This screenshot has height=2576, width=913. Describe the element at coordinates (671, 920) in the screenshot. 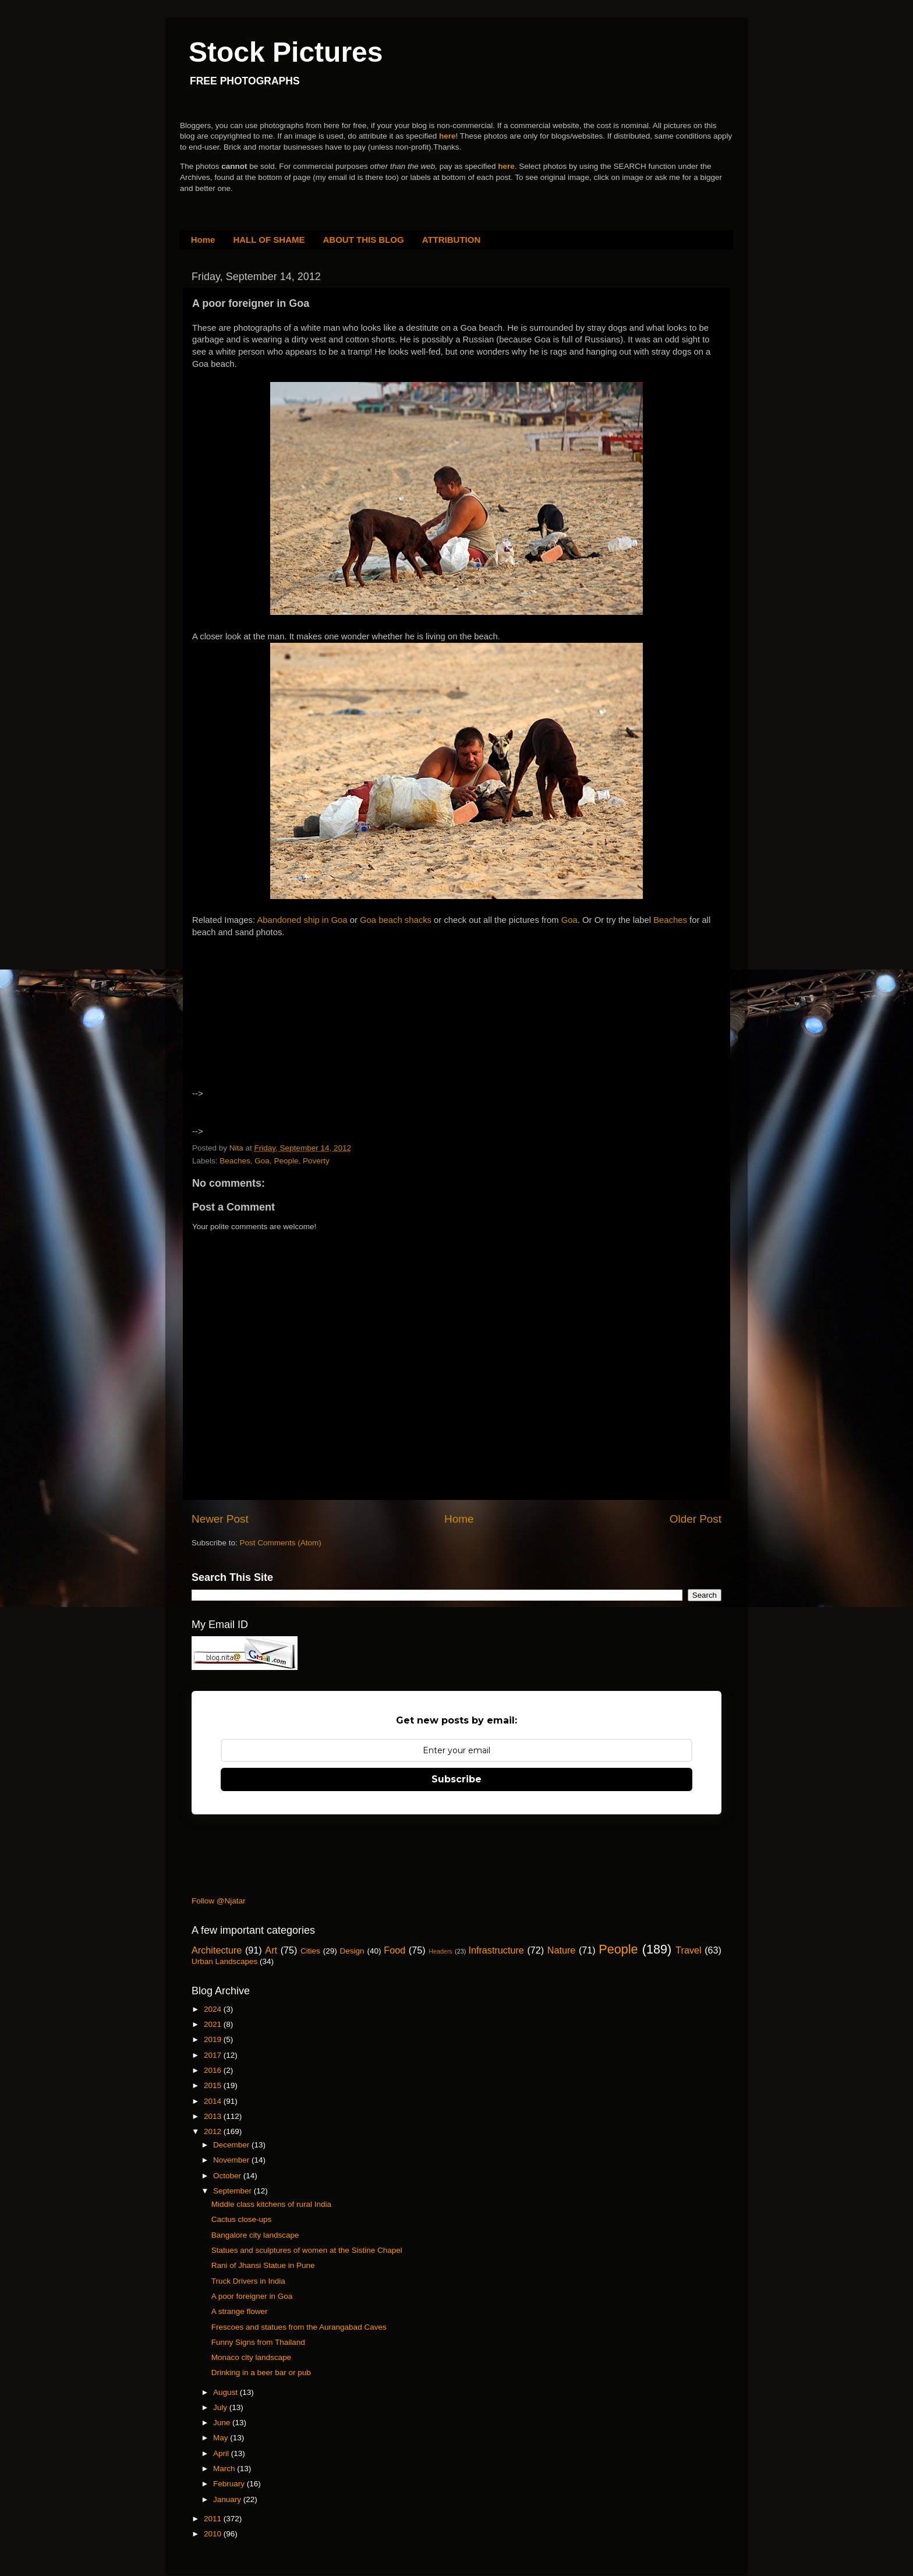

I see `Beaches` at that location.